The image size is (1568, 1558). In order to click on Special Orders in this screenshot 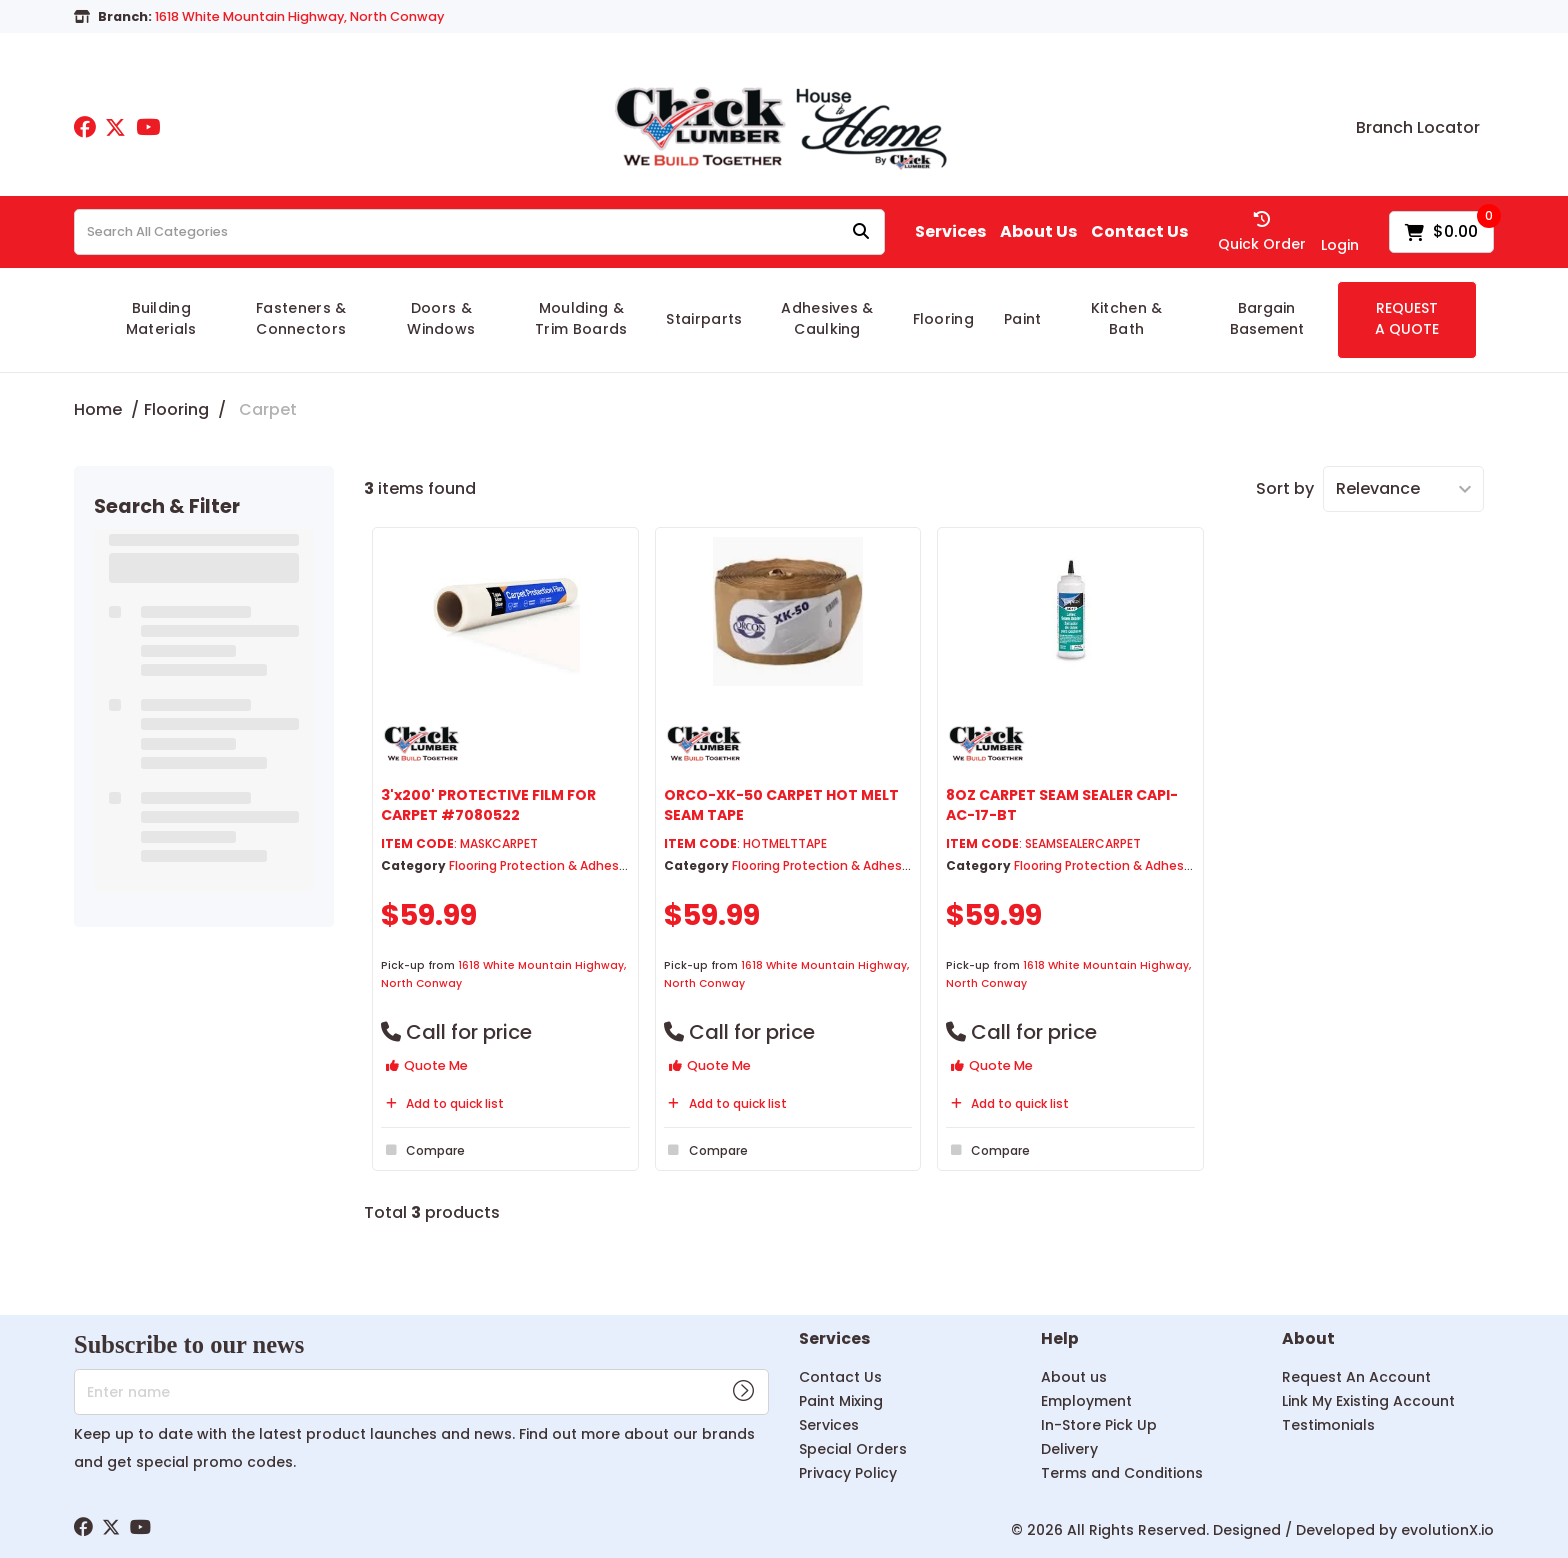, I will do `click(853, 1449)`.